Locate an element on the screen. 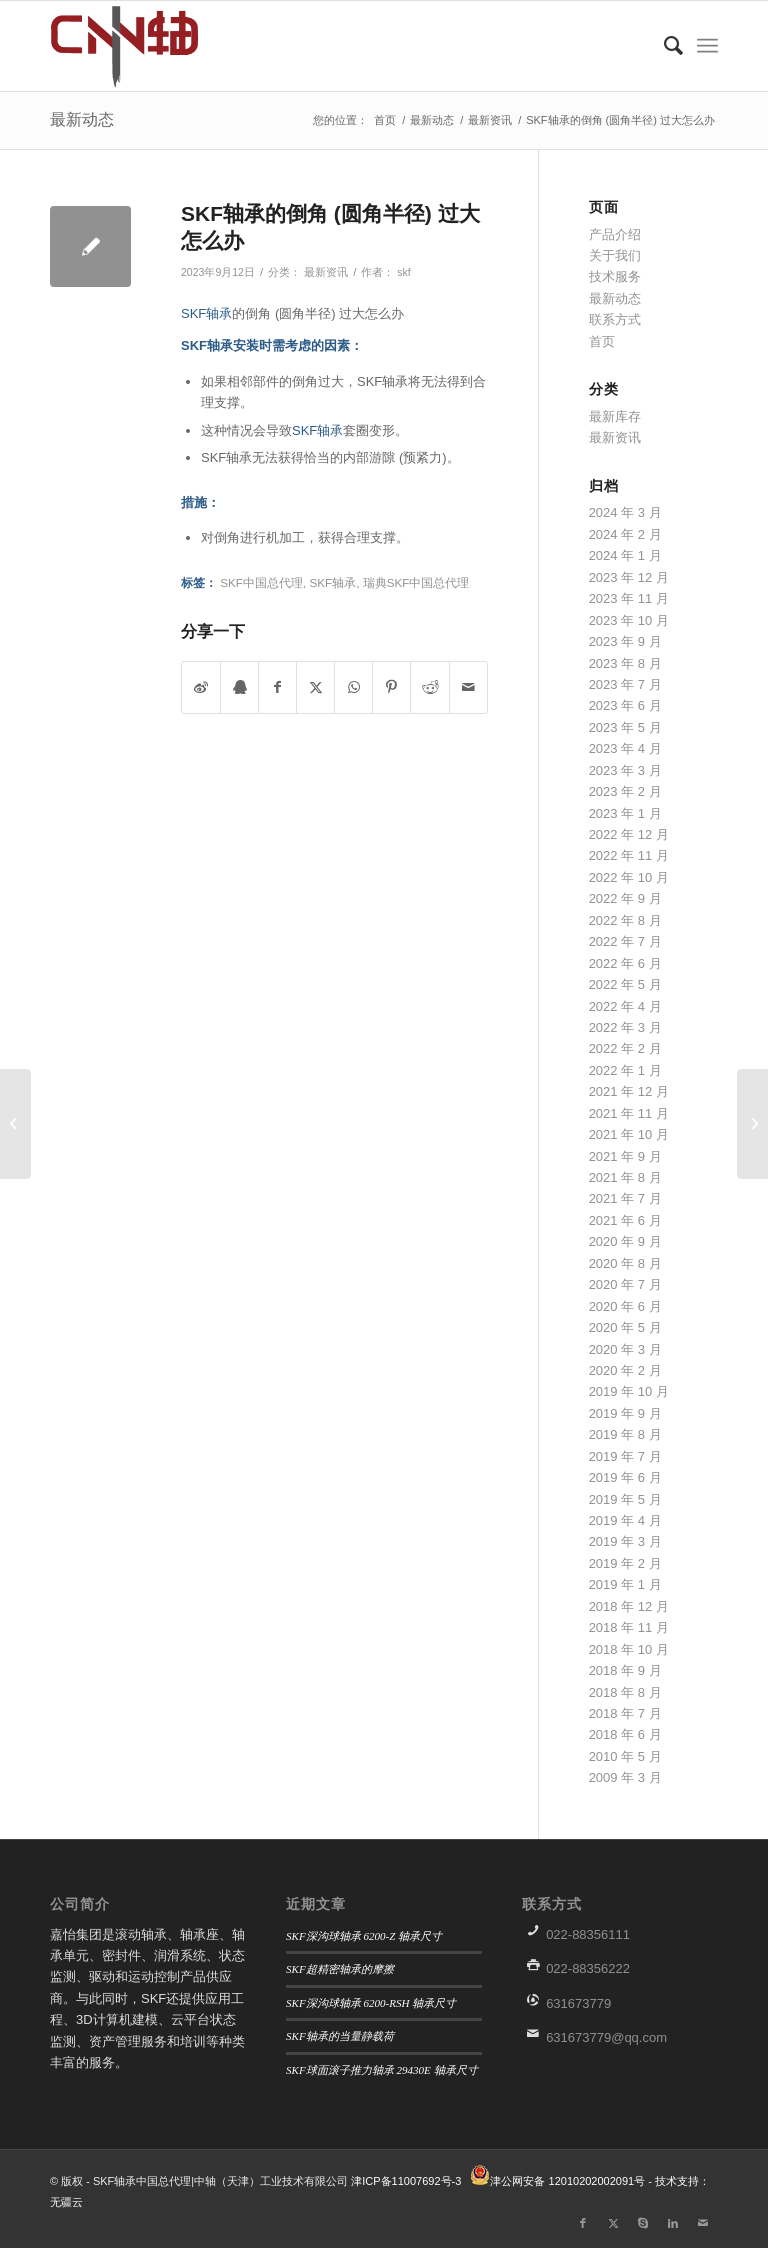 The image size is (768, 2248). 最新动态 is located at coordinates (82, 119).